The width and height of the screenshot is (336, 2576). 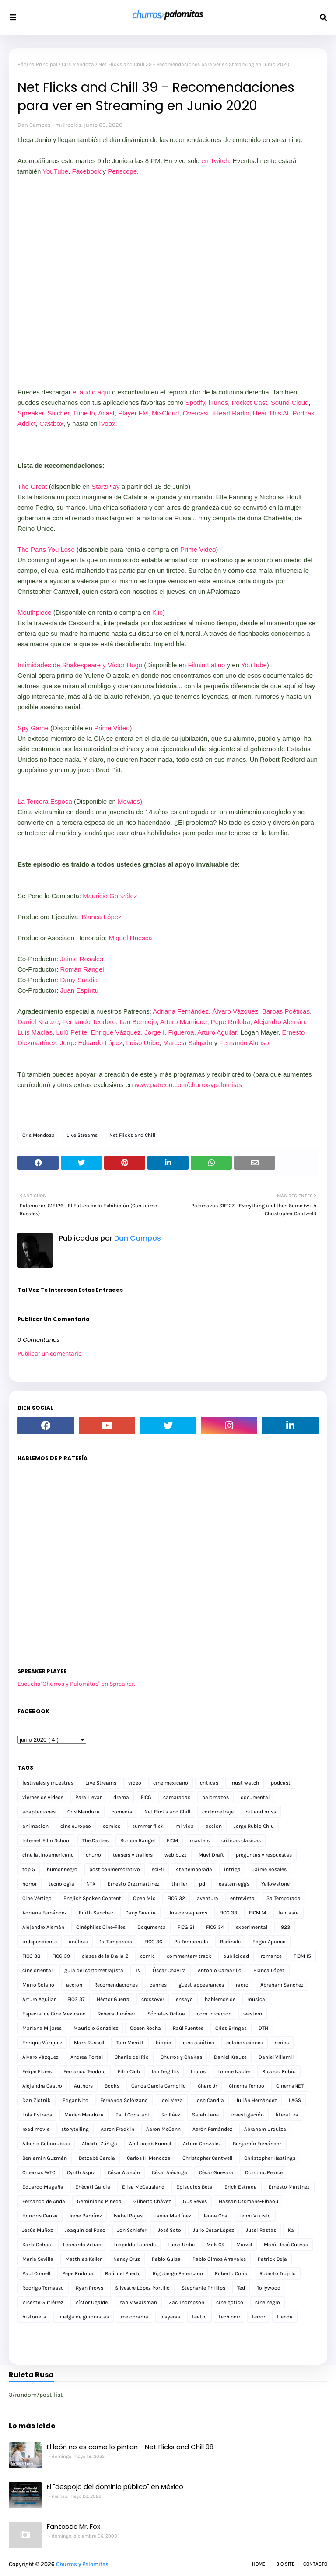 What do you see at coordinates (131, 2230) in the screenshot?
I see `Jon Schiefer` at bounding box center [131, 2230].